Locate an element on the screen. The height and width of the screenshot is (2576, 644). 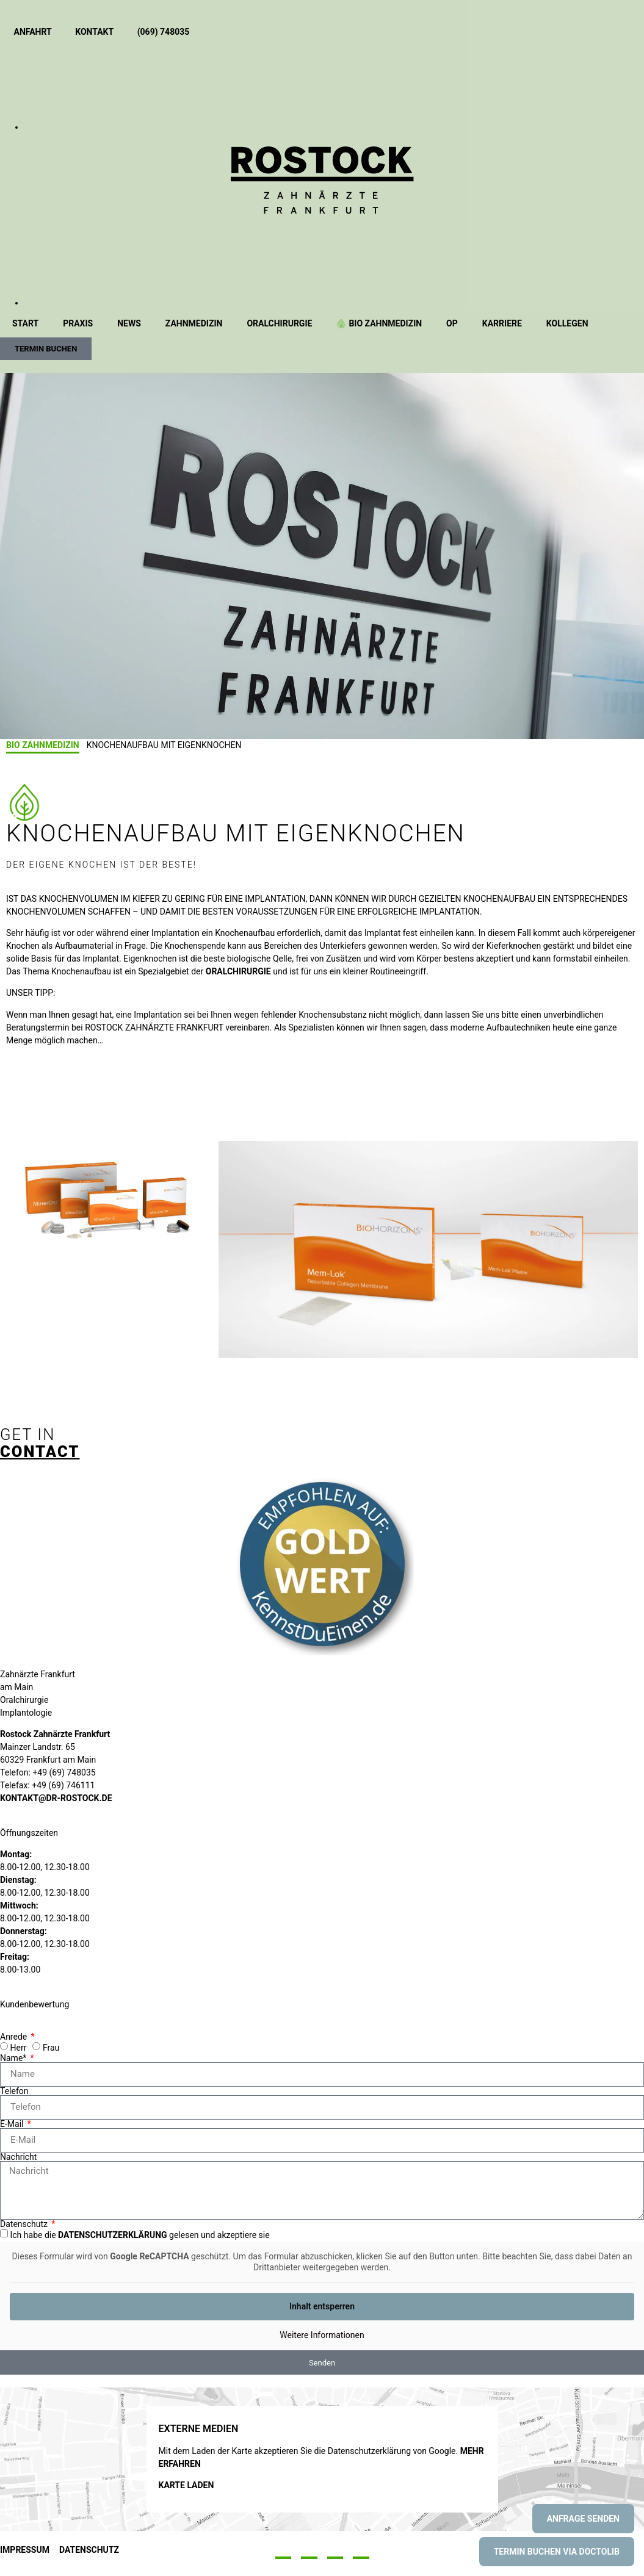
Oralchirurgie is located at coordinates (279, 323).